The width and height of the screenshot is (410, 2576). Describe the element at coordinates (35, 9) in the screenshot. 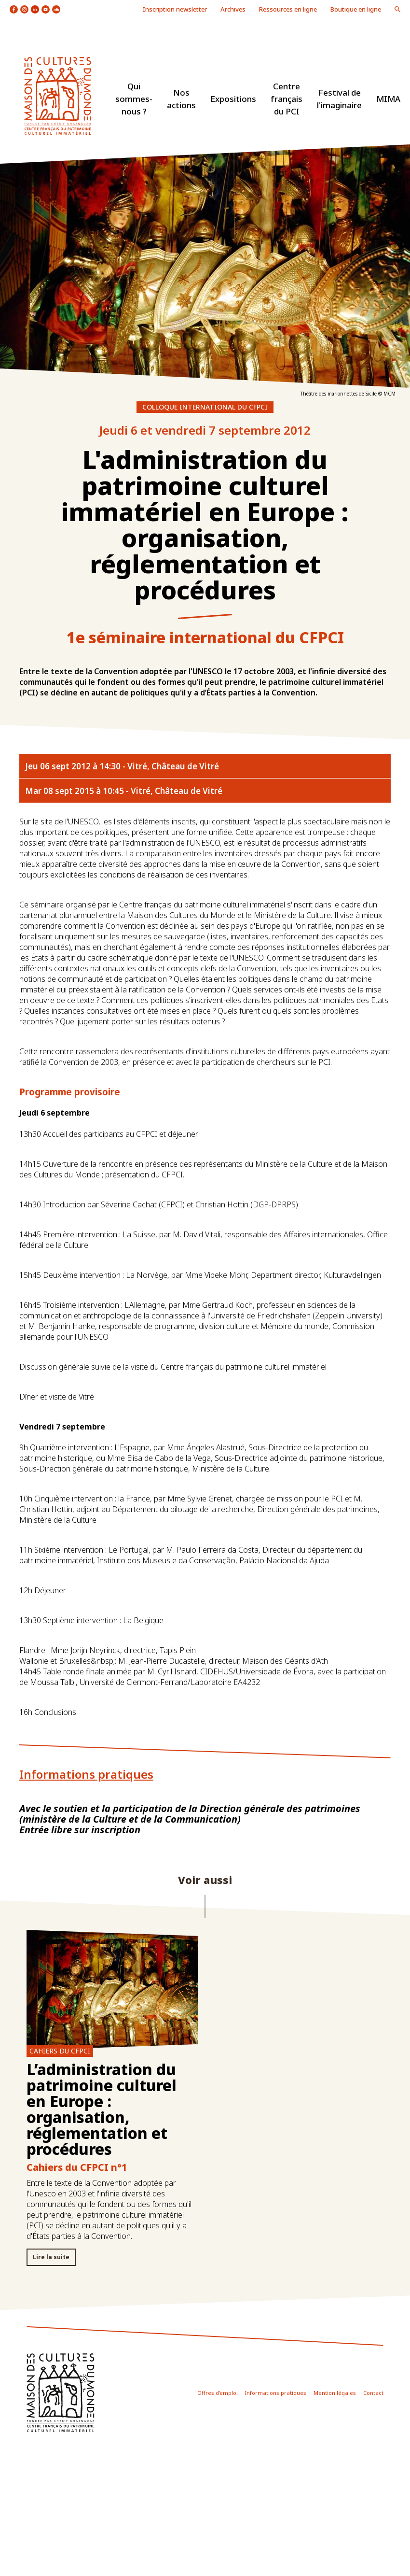

I see `icon linkedin` at that location.